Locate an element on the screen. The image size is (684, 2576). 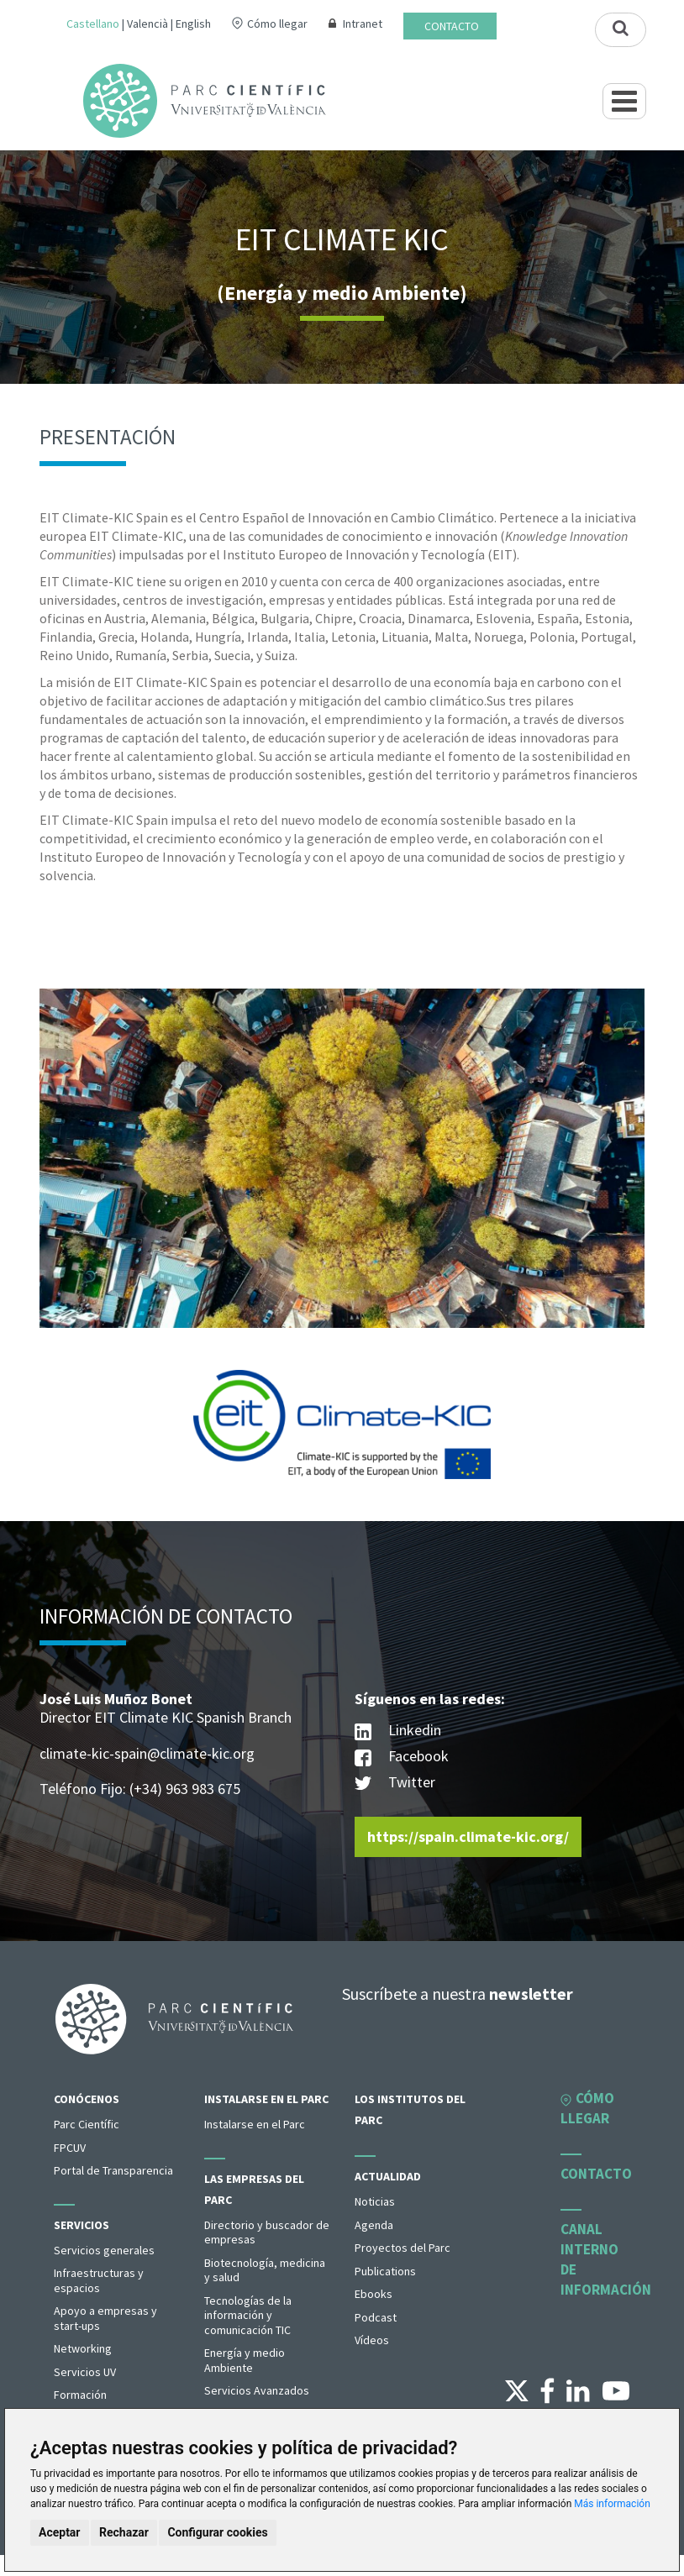
Rechazar is located at coordinates (124, 2532).